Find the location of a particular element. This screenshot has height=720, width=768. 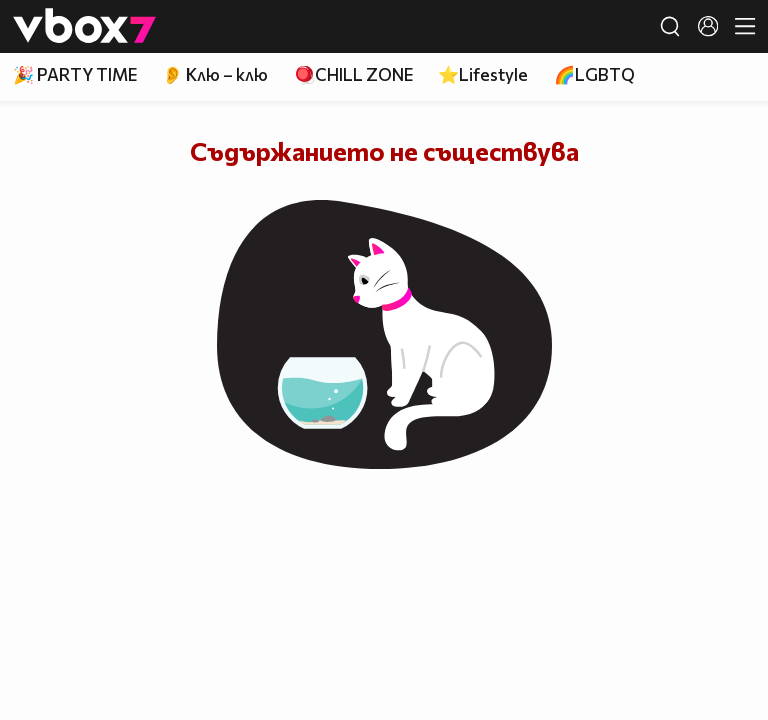

🪀CHILL ZONE is located at coordinates (353, 74).